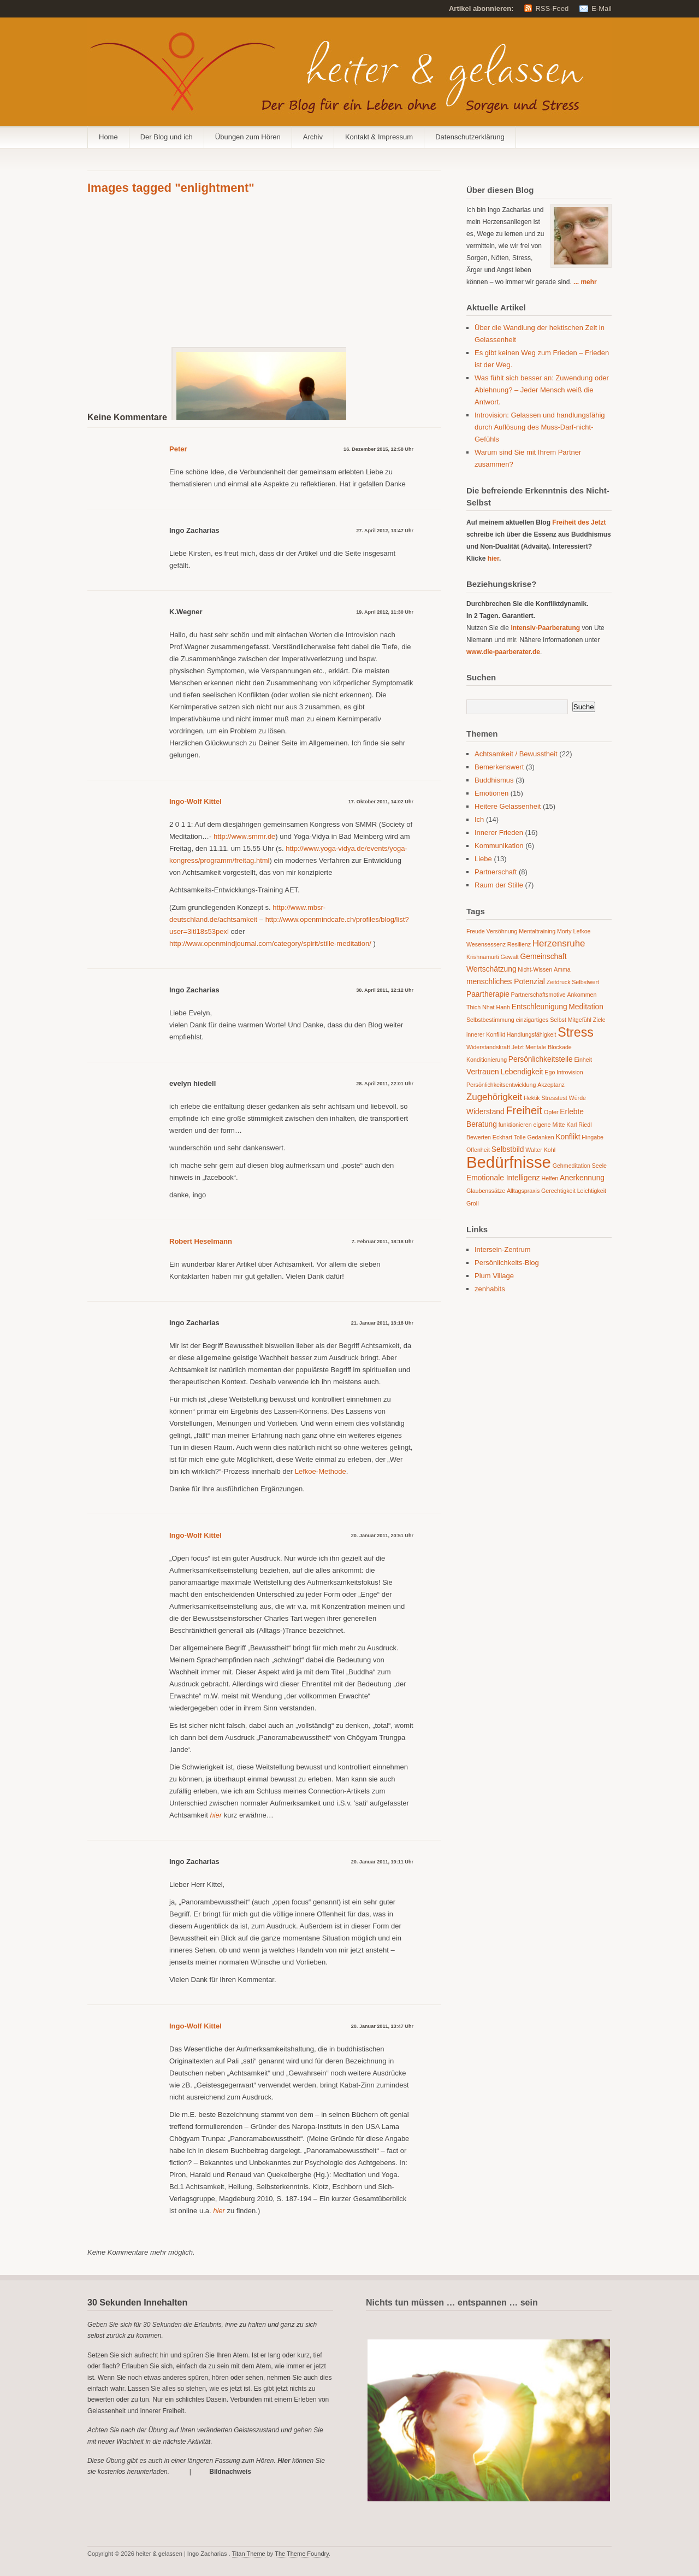  Describe the element at coordinates (479, 819) in the screenshot. I see `Ich` at that location.